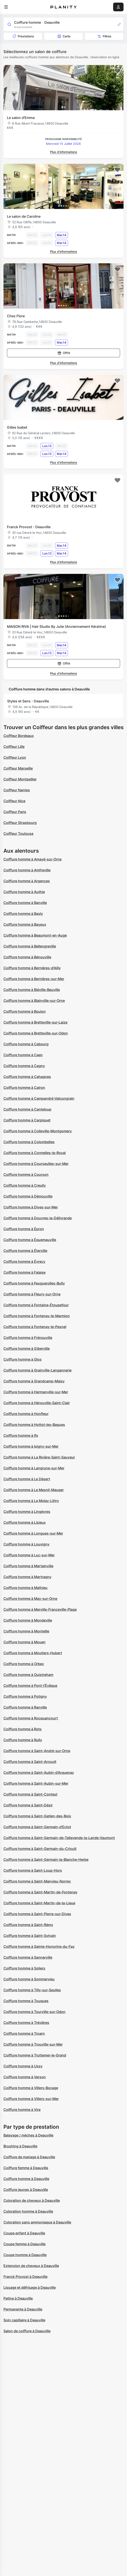 This screenshot has width=127, height=2576. I want to click on Coiffure homme à Bernières-sur-Mer, so click(33, 979).